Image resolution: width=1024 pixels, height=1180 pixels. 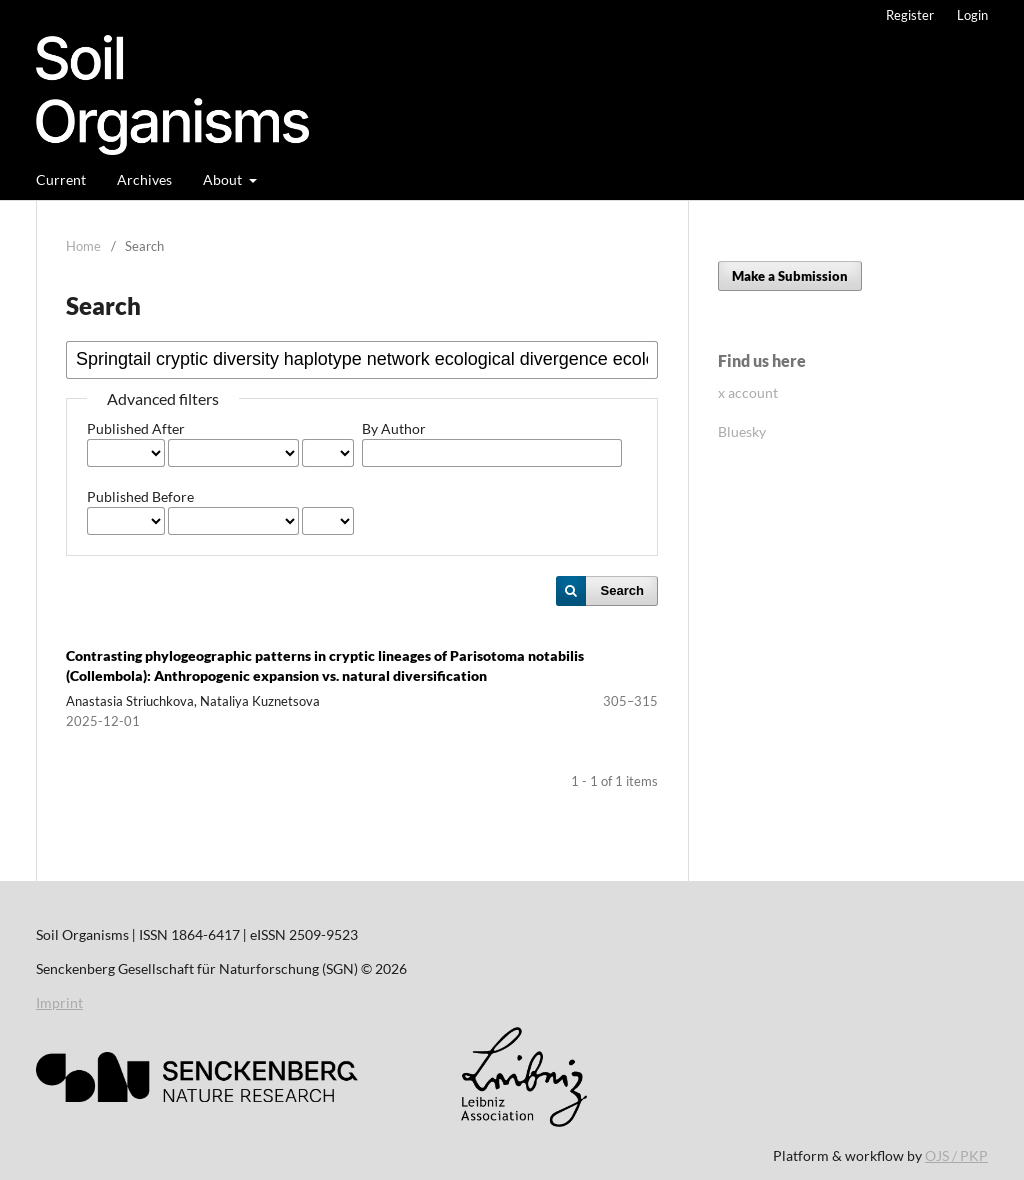 What do you see at coordinates (144, 179) in the screenshot?
I see `Archives` at bounding box center [144, 179].